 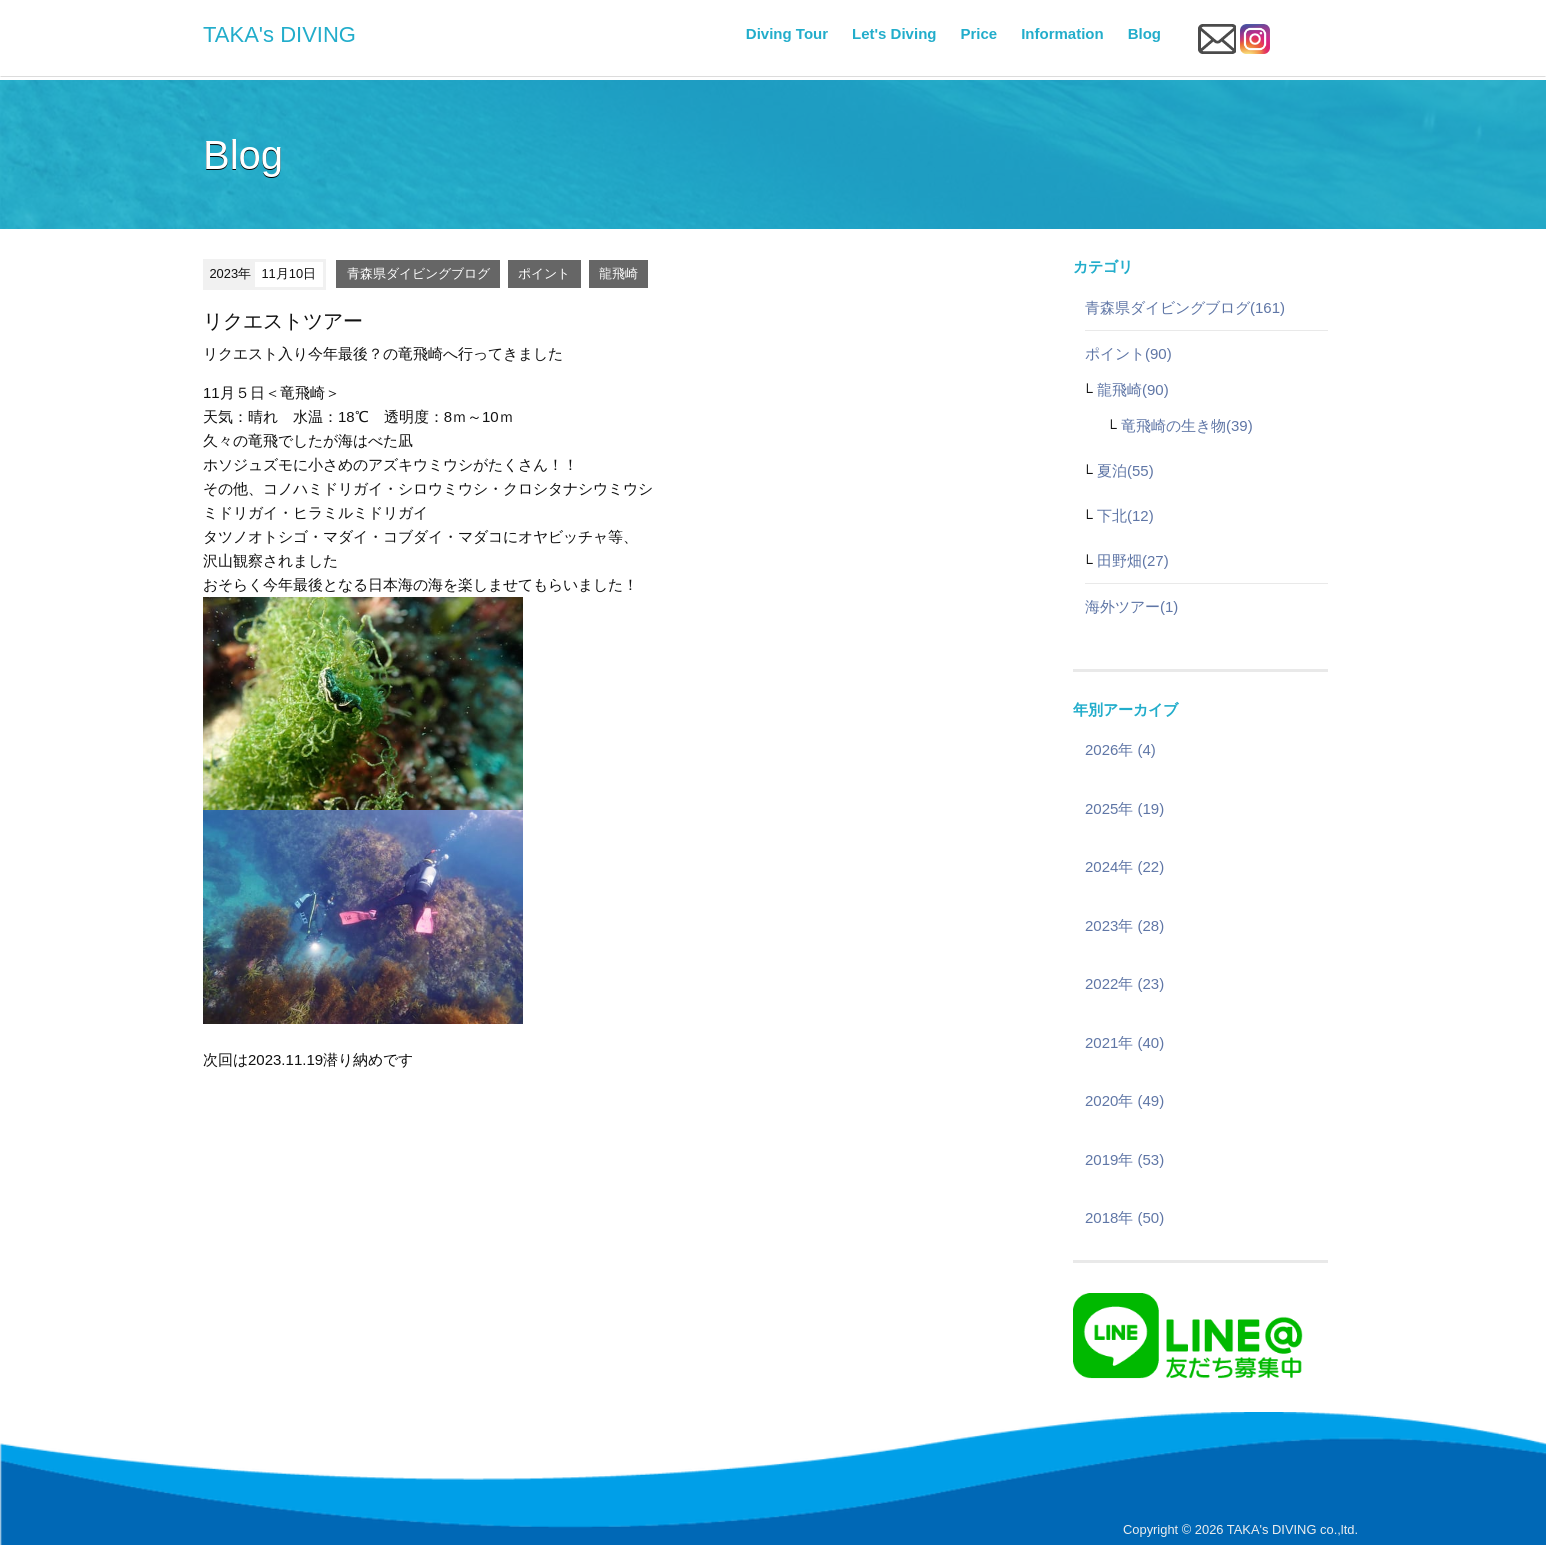 I want to click on 2020年 (49), so click(x=1124, y=1100).